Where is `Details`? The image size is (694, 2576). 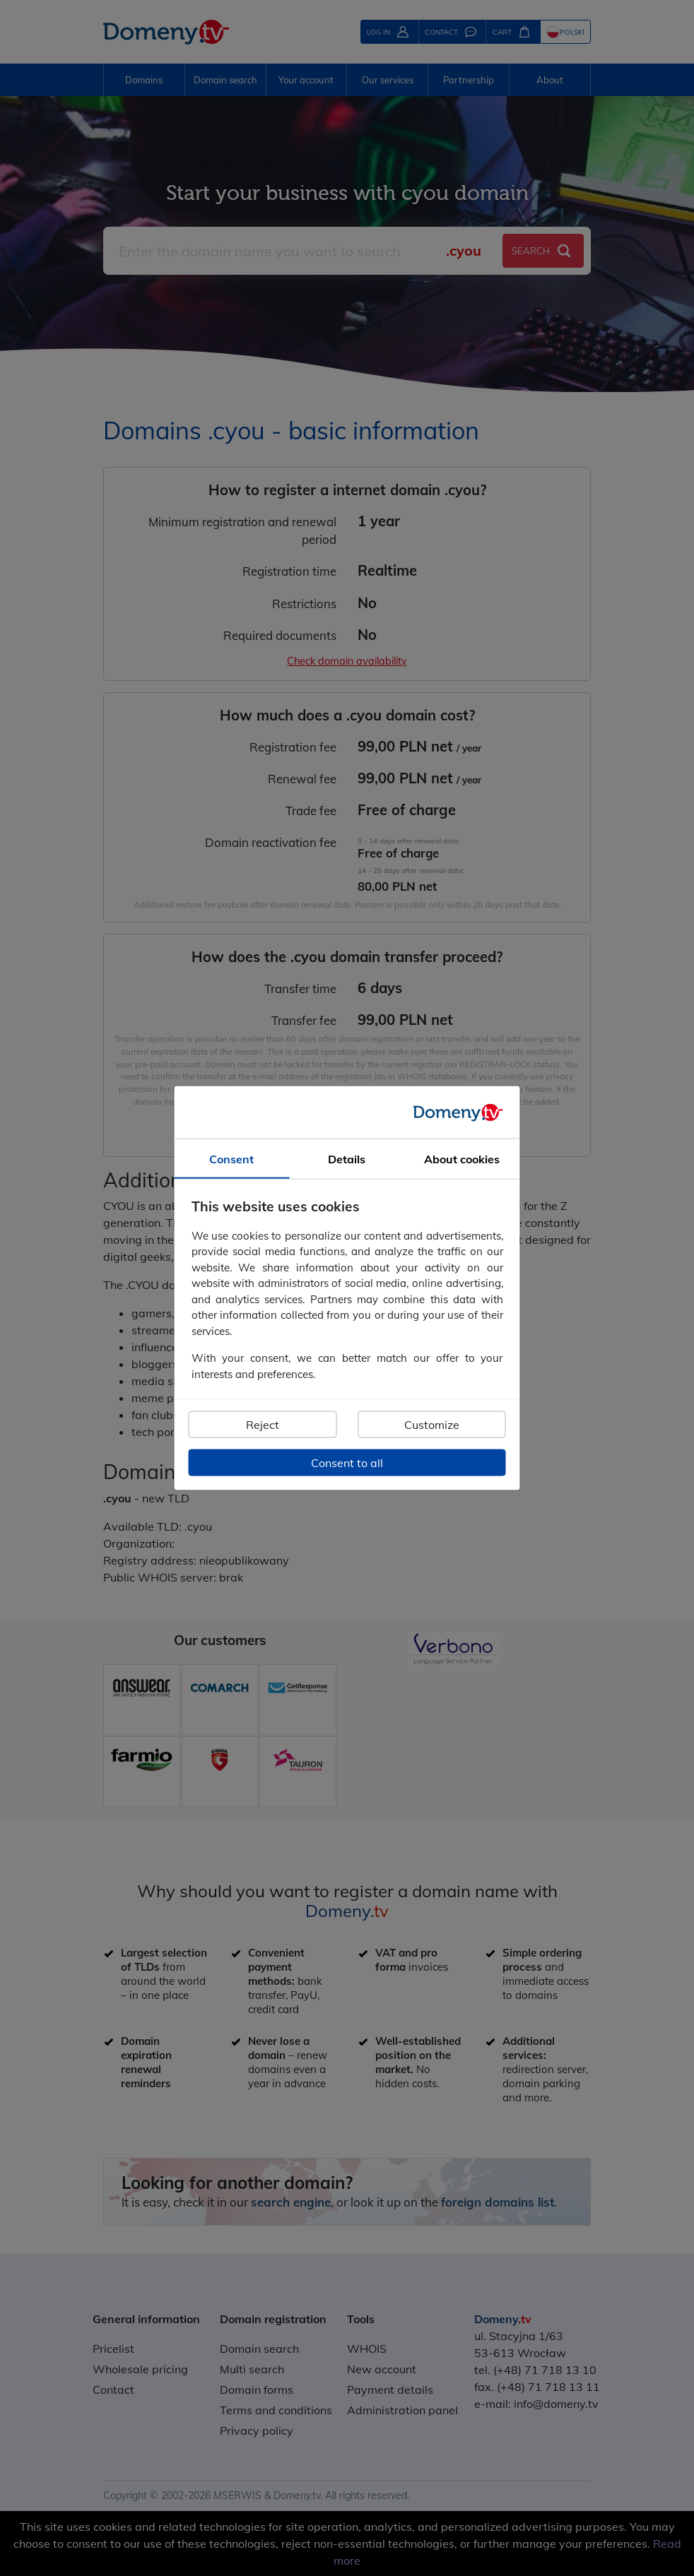 Details is located at coordinates (346, 1159).